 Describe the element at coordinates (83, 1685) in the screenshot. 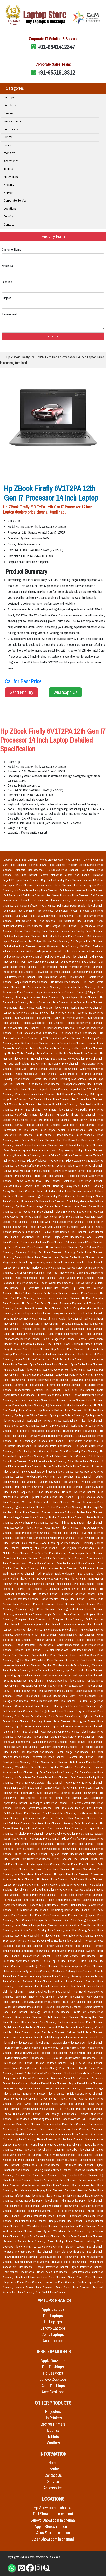

I see `Cisco Rack Server Price Chennai,` at that location.